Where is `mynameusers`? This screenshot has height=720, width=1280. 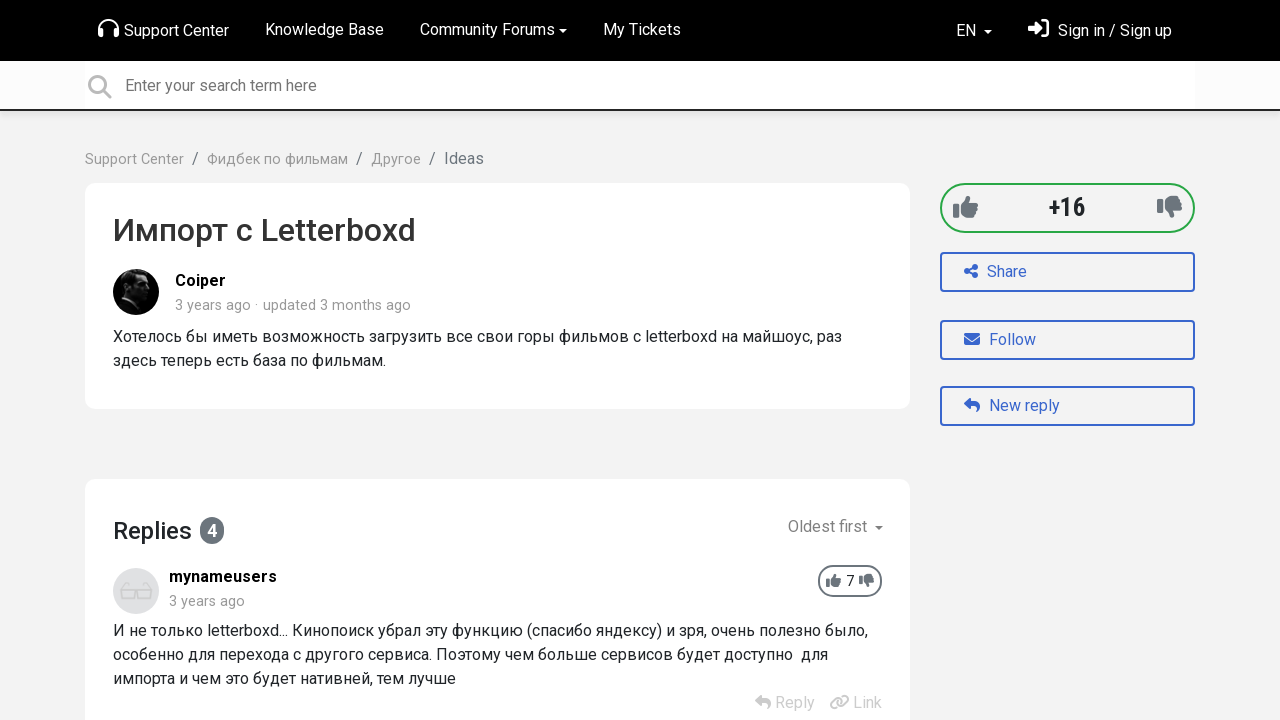
mynameusers is located at coordinates (223, 576).